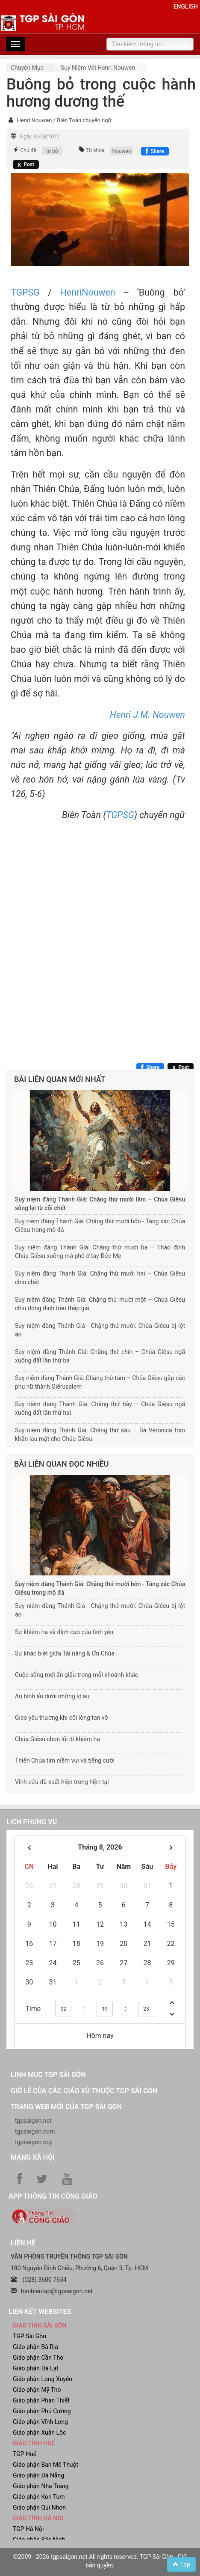 The image size is (200, 2576). I want to click on TGP Huế, so click(24, 2453).